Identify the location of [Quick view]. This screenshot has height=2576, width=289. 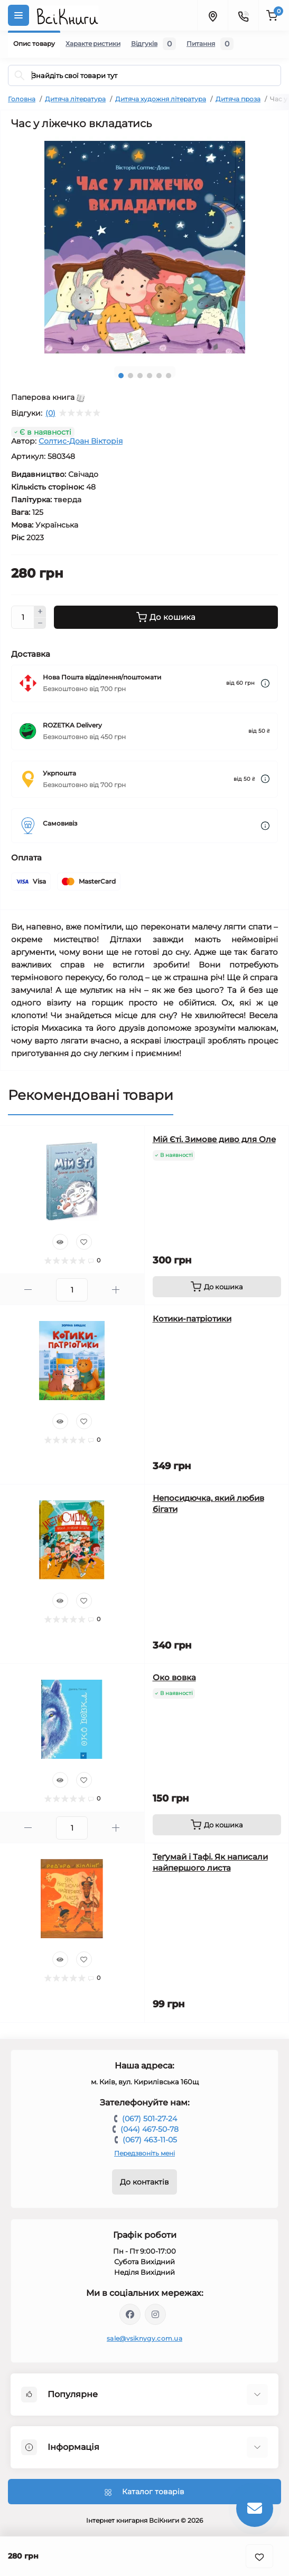
(60, 1242).